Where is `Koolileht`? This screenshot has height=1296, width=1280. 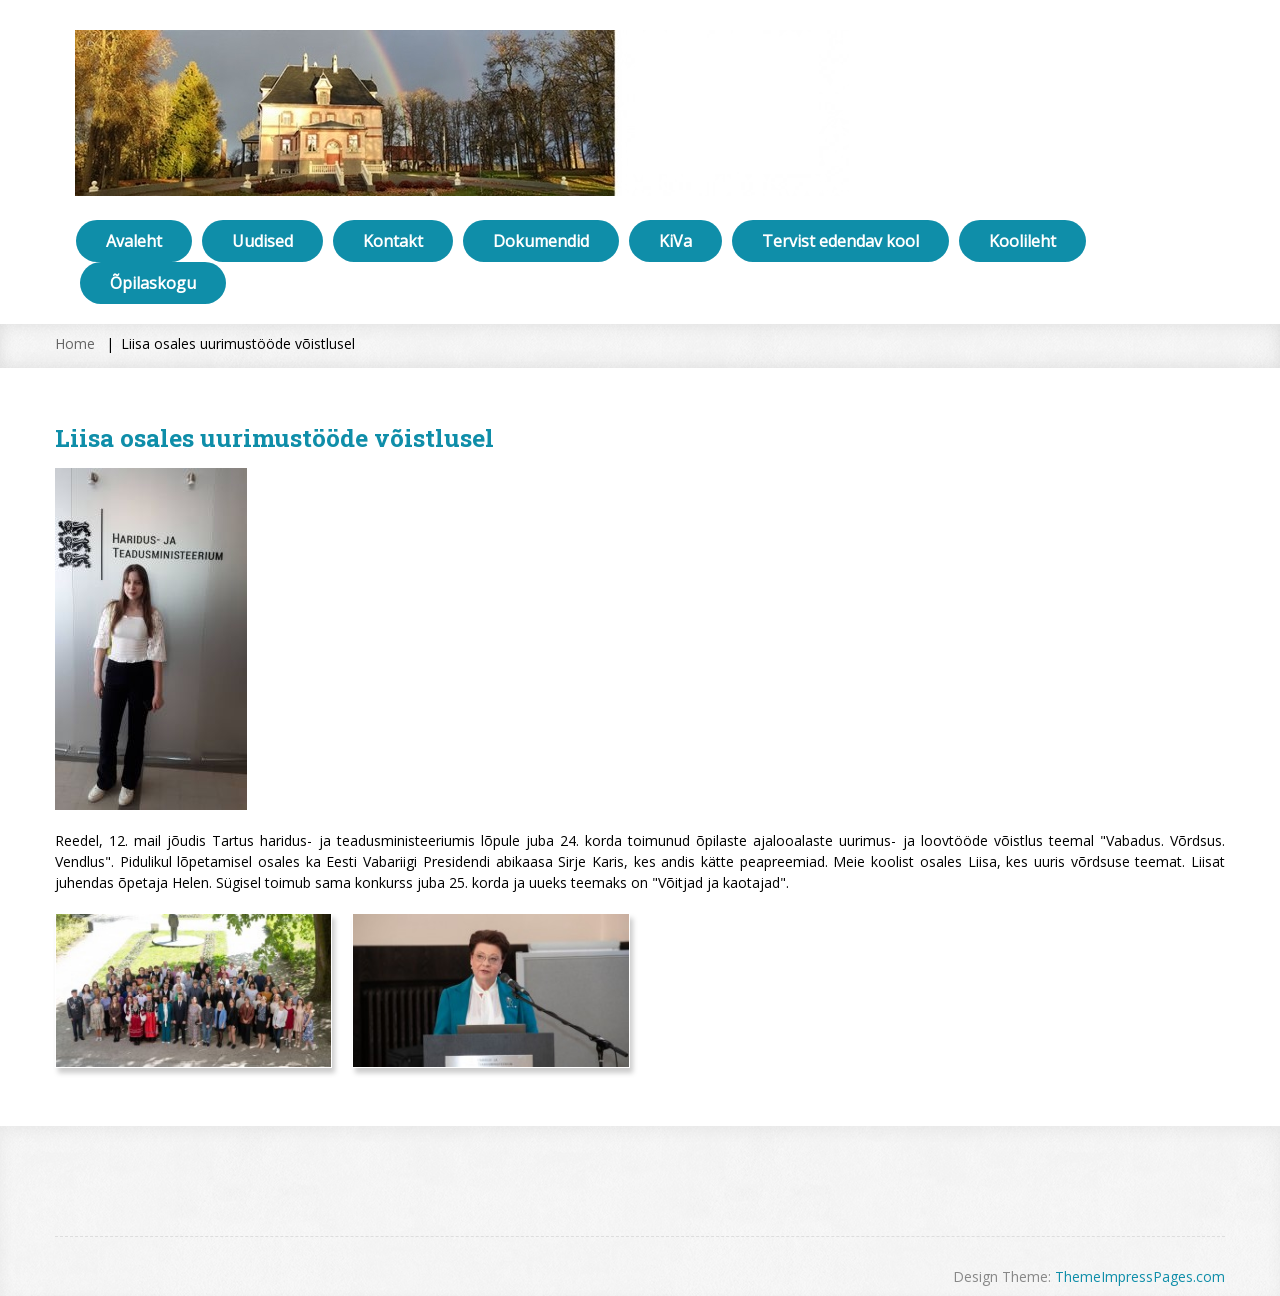 Koolileht is located at coordinates (1022, 241).